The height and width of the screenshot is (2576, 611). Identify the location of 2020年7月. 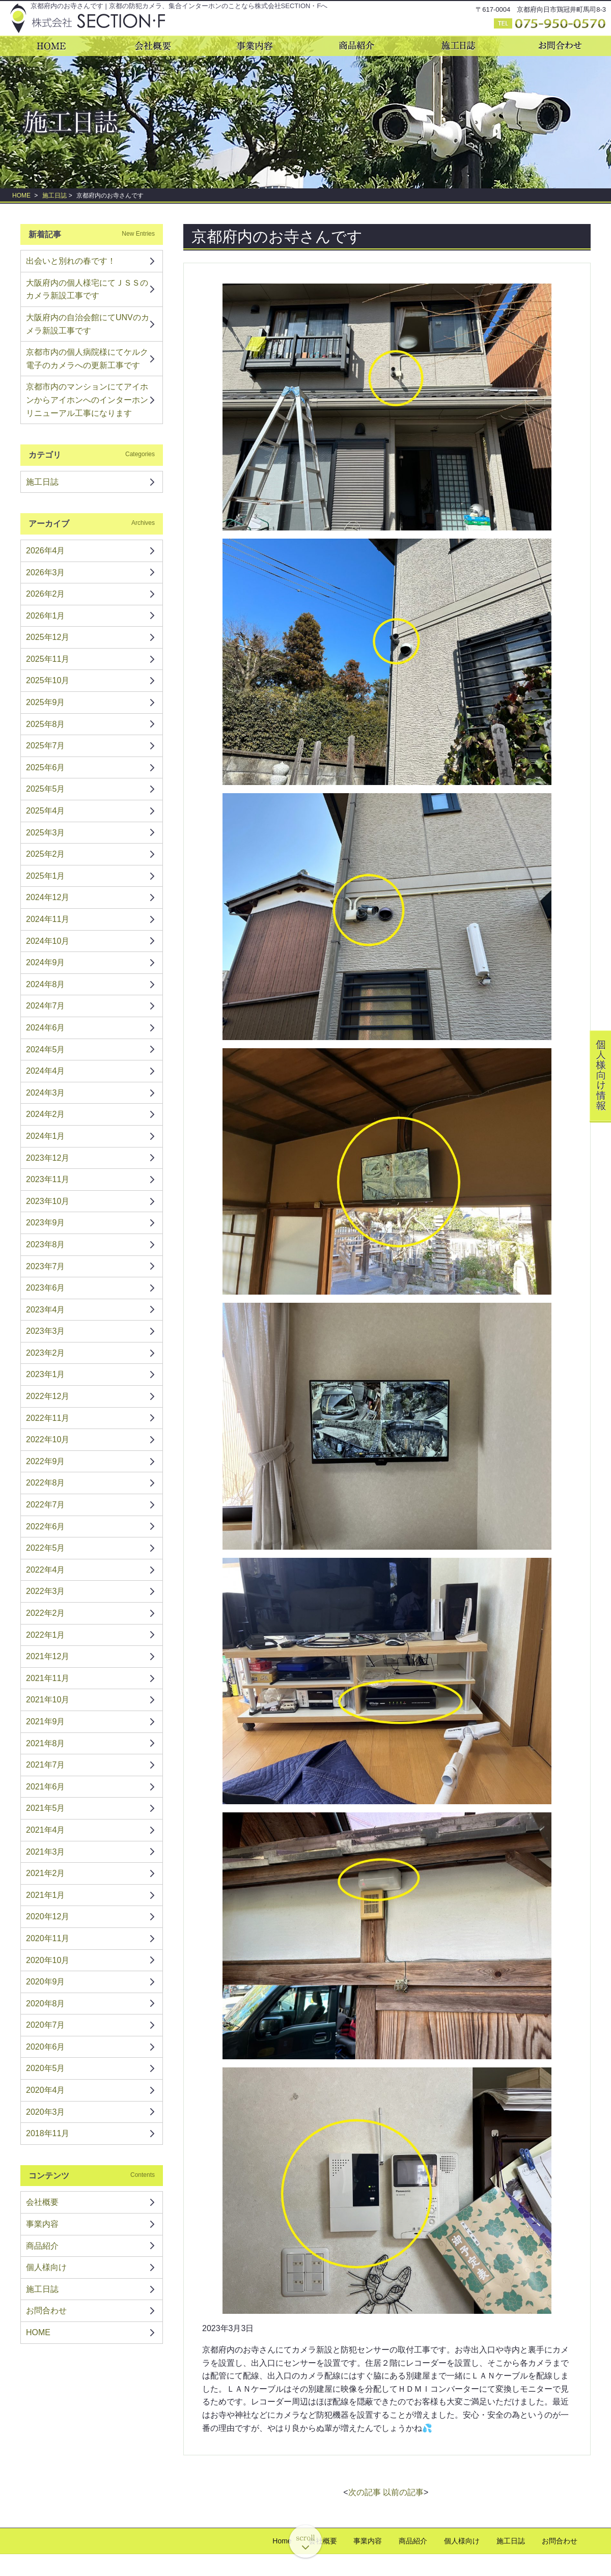
(45, 2025).